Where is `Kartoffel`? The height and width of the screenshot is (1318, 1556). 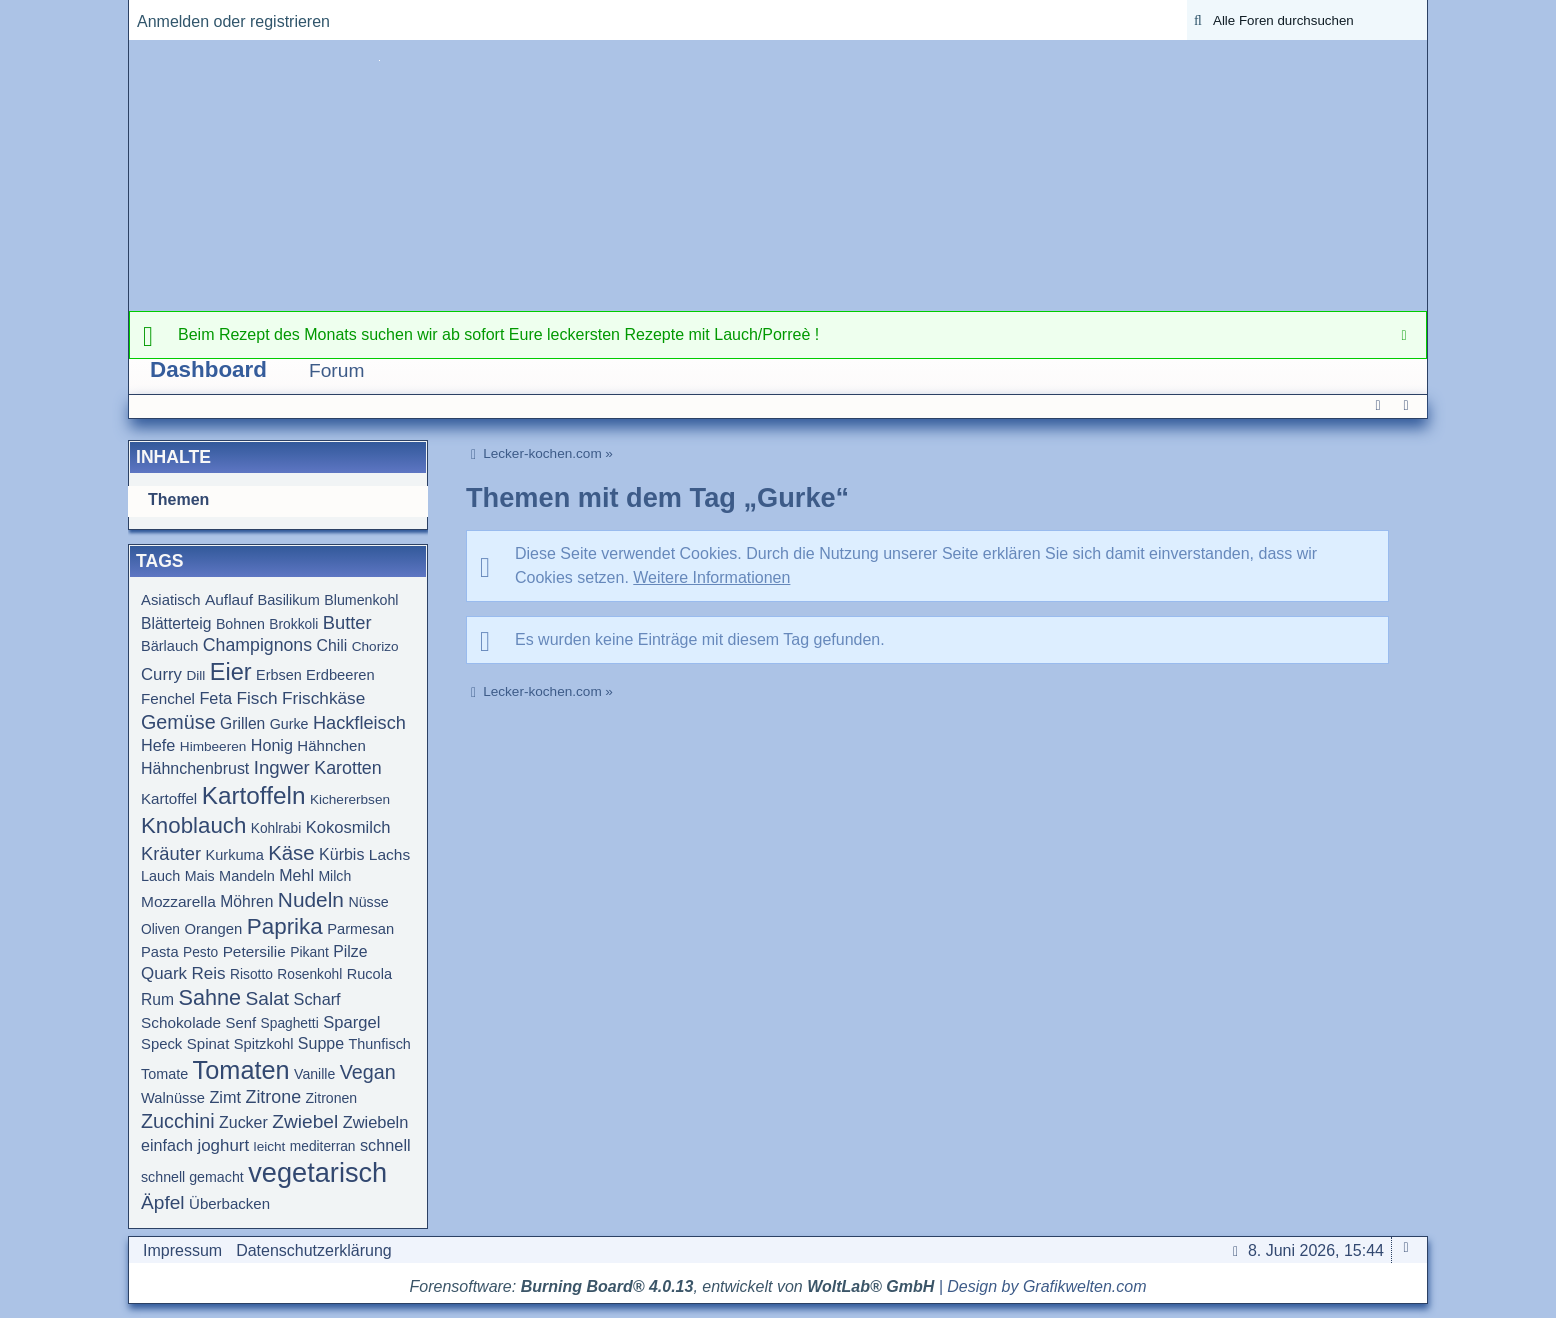
Kartoffel is located at coordinates (169, 798).